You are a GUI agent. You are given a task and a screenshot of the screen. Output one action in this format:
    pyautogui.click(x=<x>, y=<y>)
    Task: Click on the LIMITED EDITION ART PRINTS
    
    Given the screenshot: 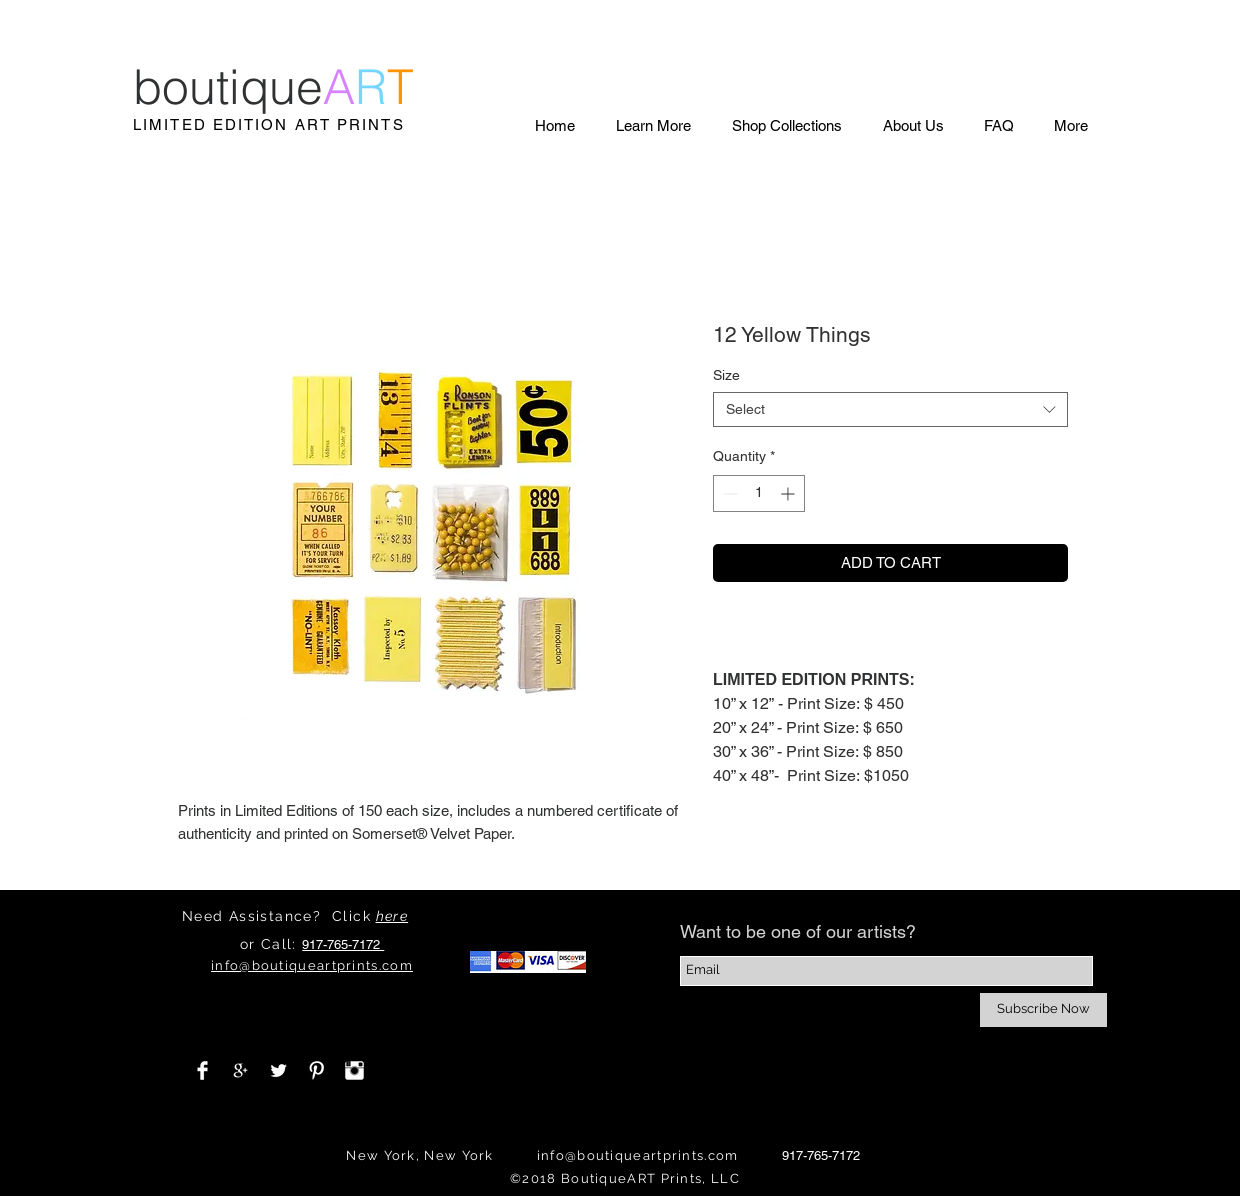 What is the action you would take?
    pyautogui.click(x=269, y=124)
    